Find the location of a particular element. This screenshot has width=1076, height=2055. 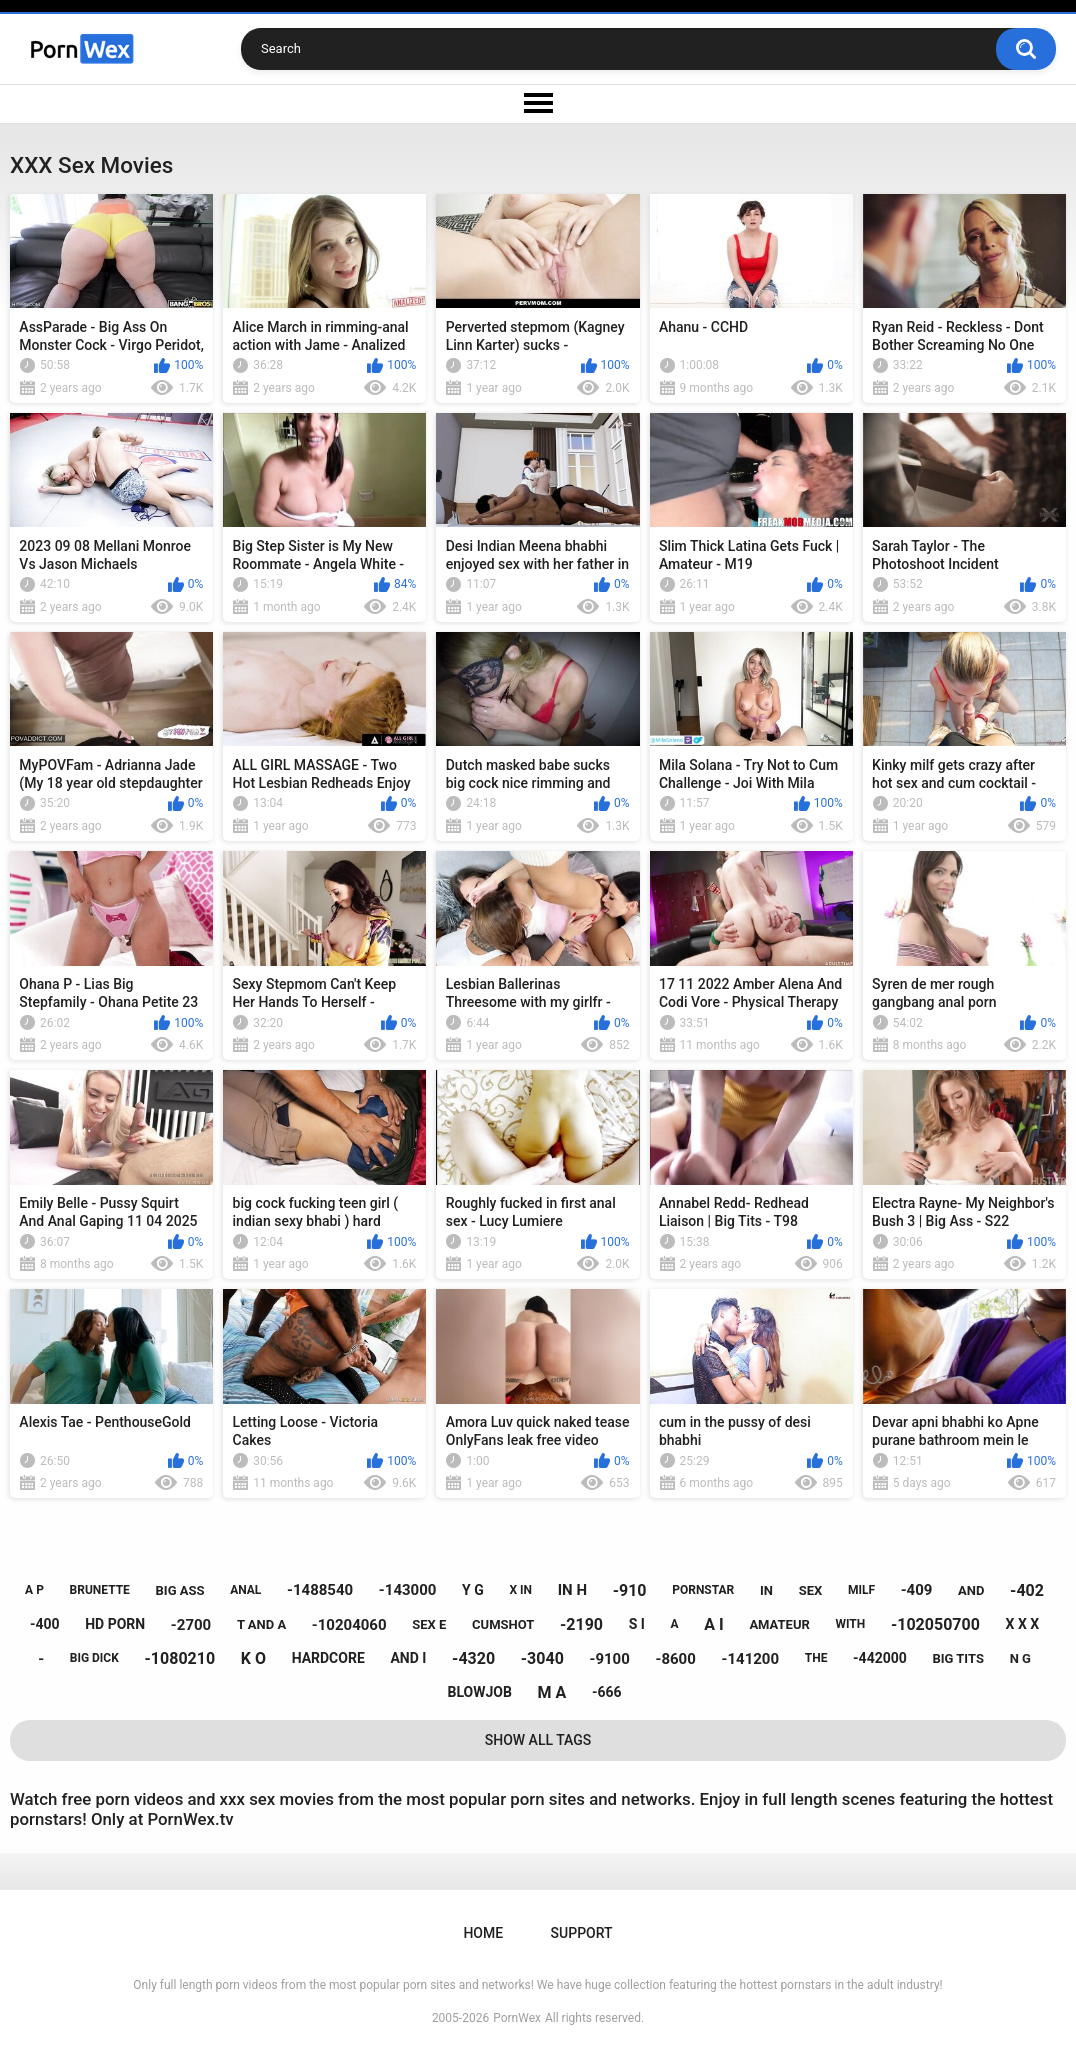

Support is located at coordinates (582, 1933).